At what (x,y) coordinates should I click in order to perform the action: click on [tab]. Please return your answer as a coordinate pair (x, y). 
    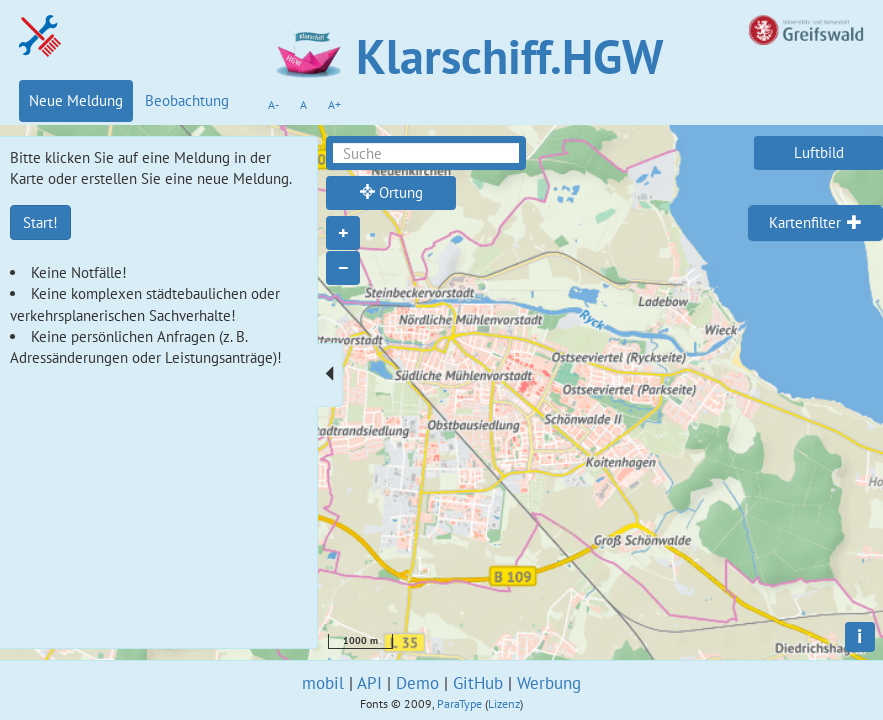
    Looking at the image, I should click on (815, 223).